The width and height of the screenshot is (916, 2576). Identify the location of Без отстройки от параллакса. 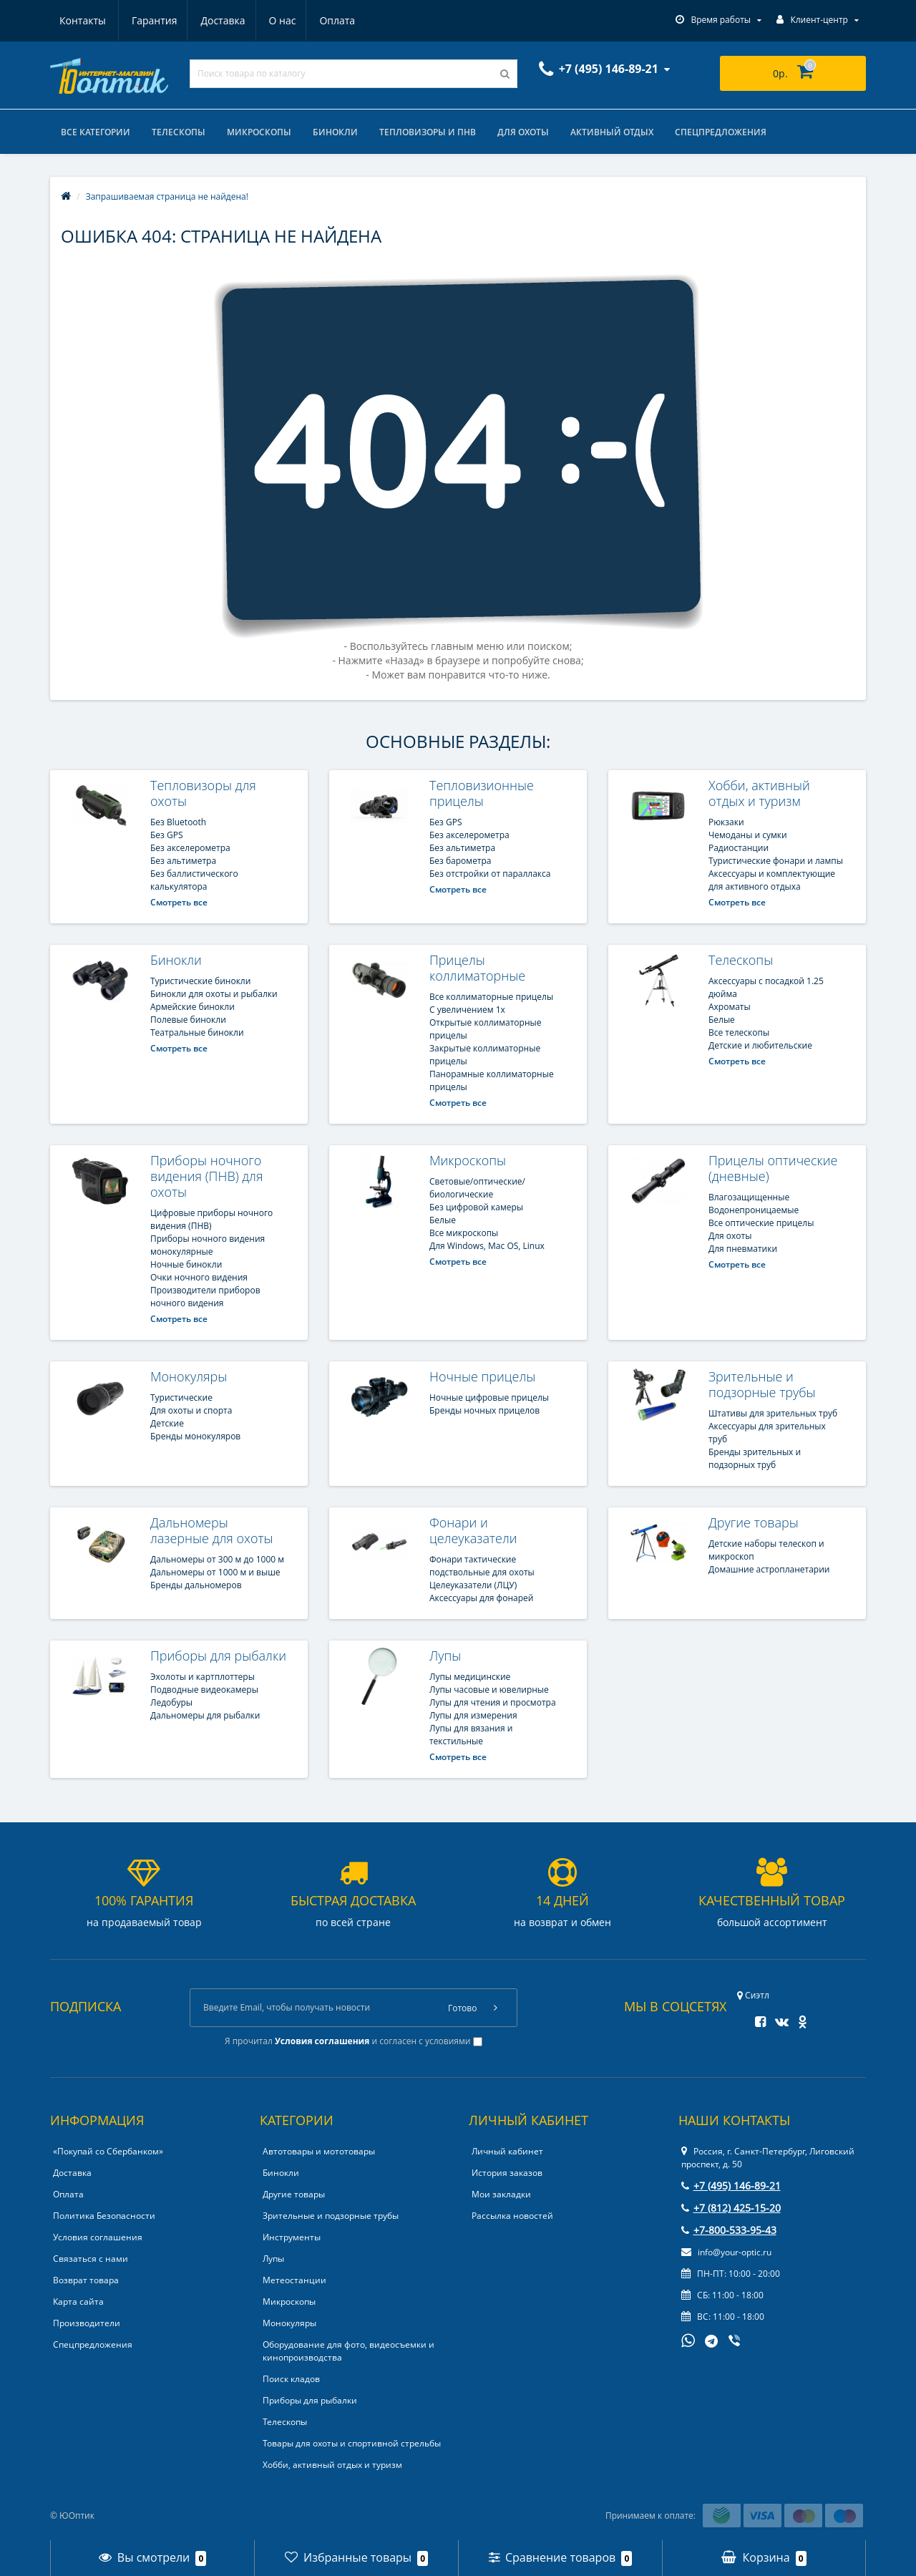
(490, 873).